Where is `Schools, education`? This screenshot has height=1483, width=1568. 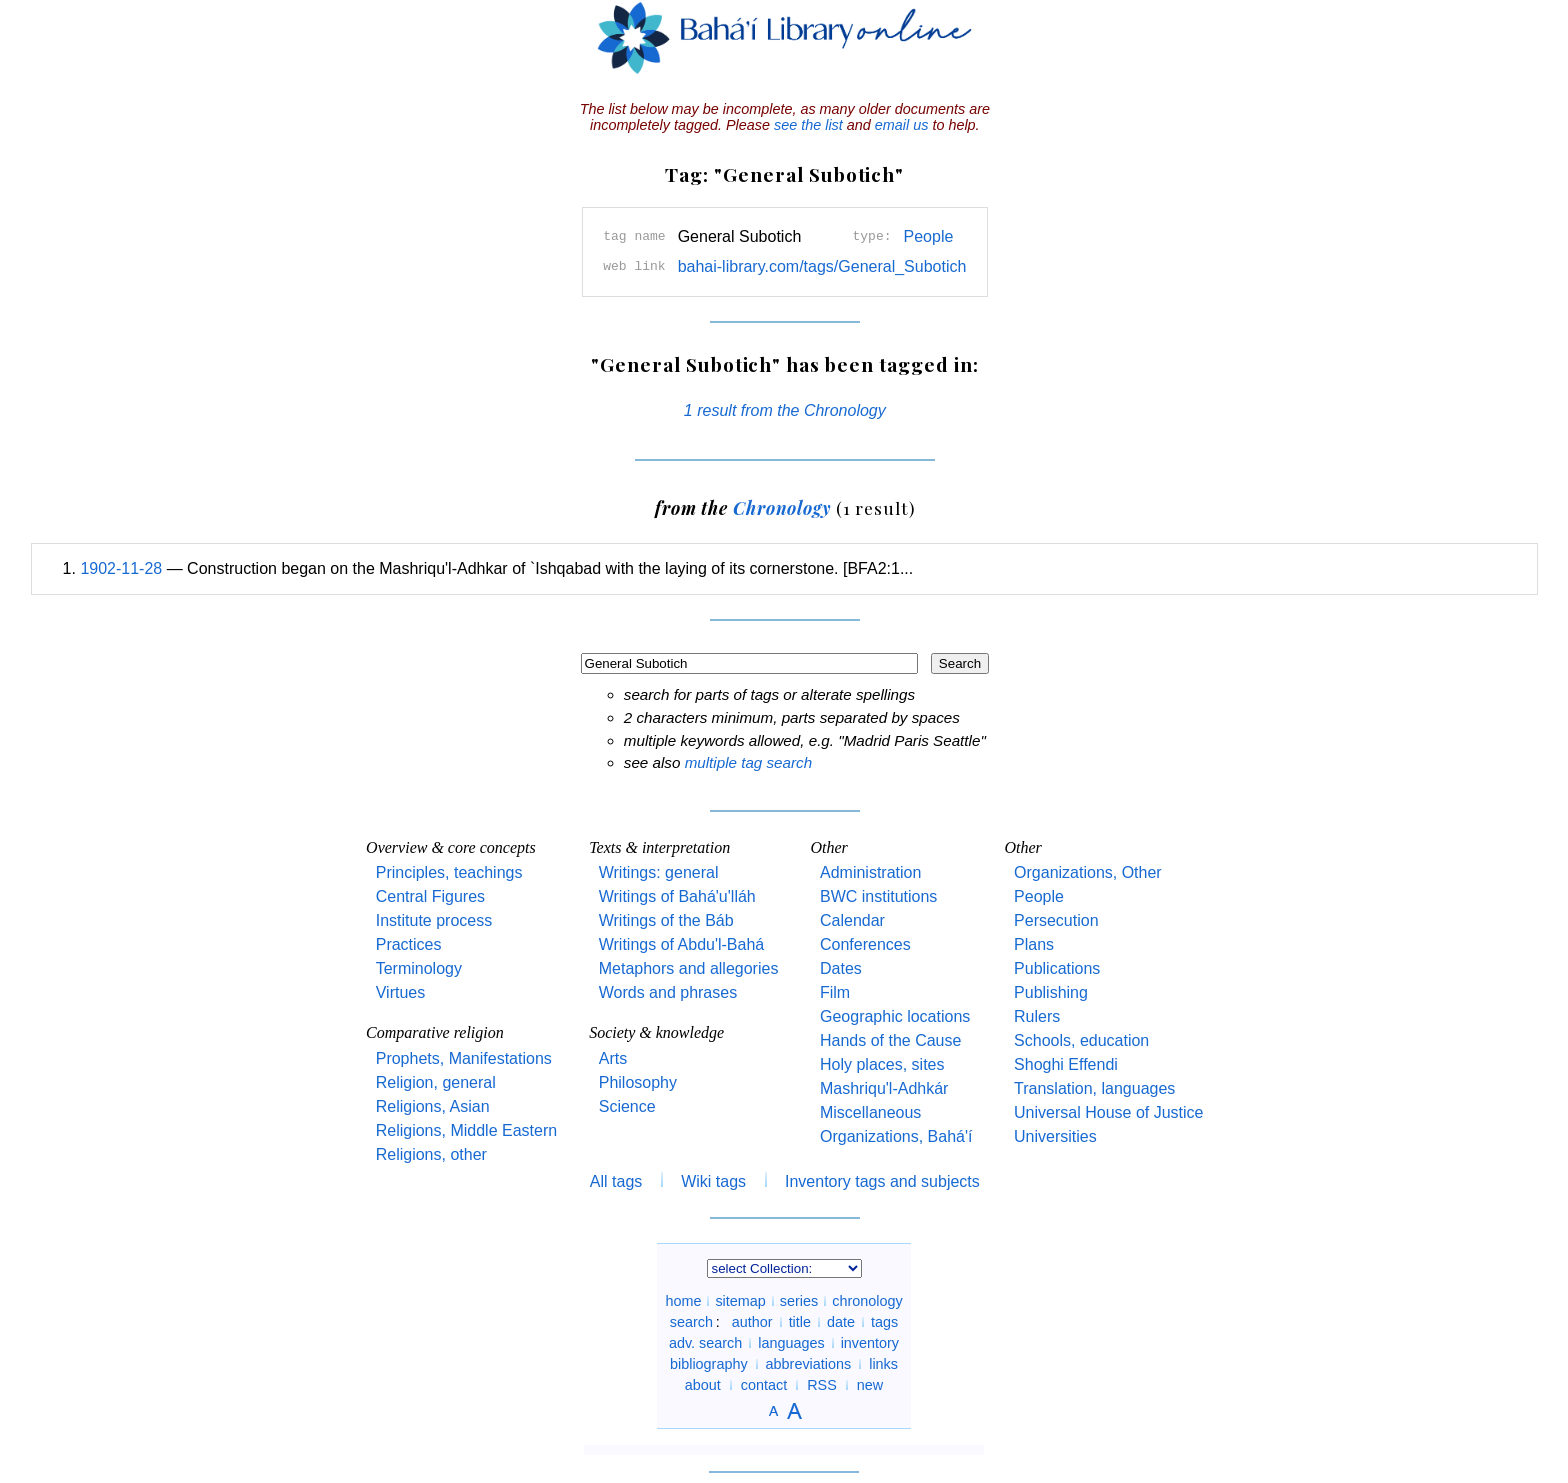 Schools, education is located at coordinates (1081, 1040).